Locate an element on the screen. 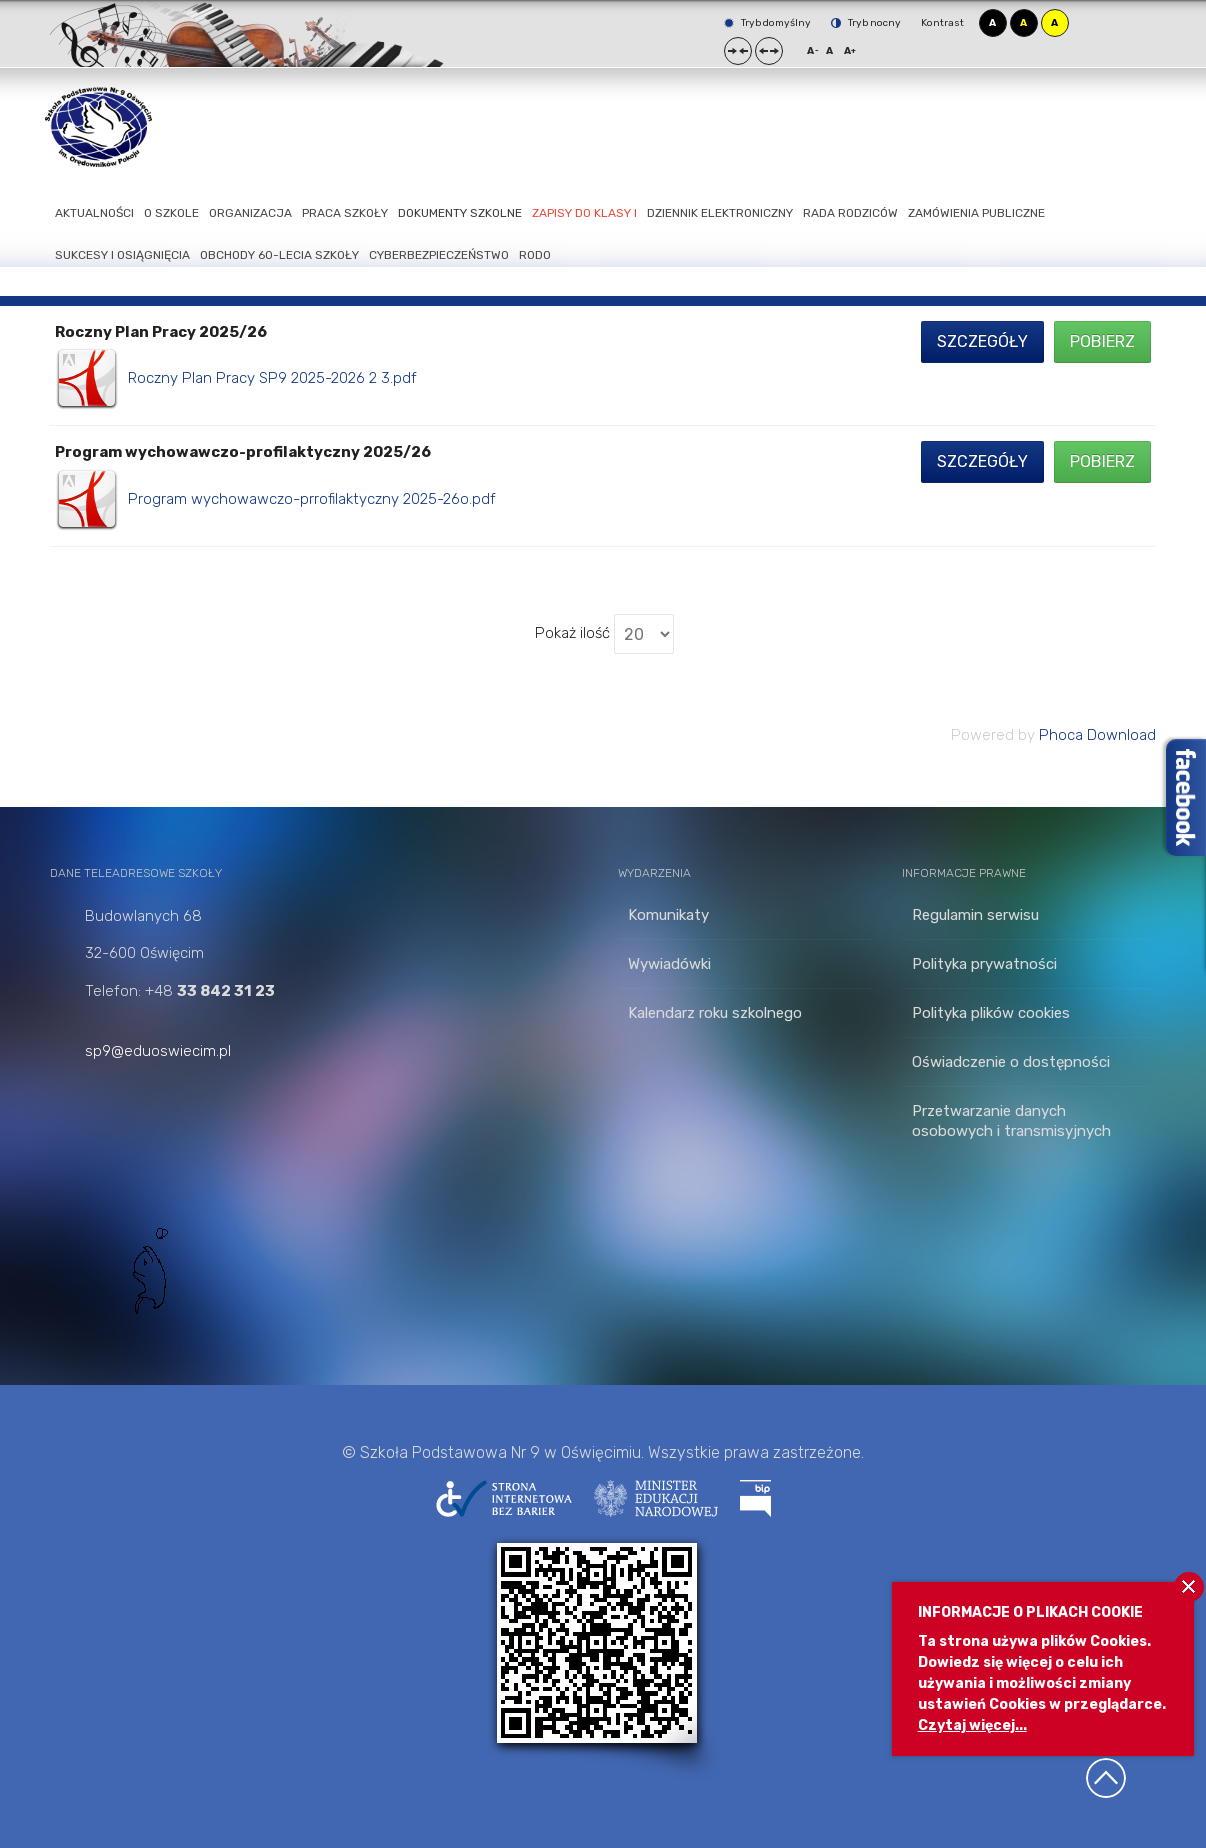  Regulamin serwisu is located at coordinates (975, 915).